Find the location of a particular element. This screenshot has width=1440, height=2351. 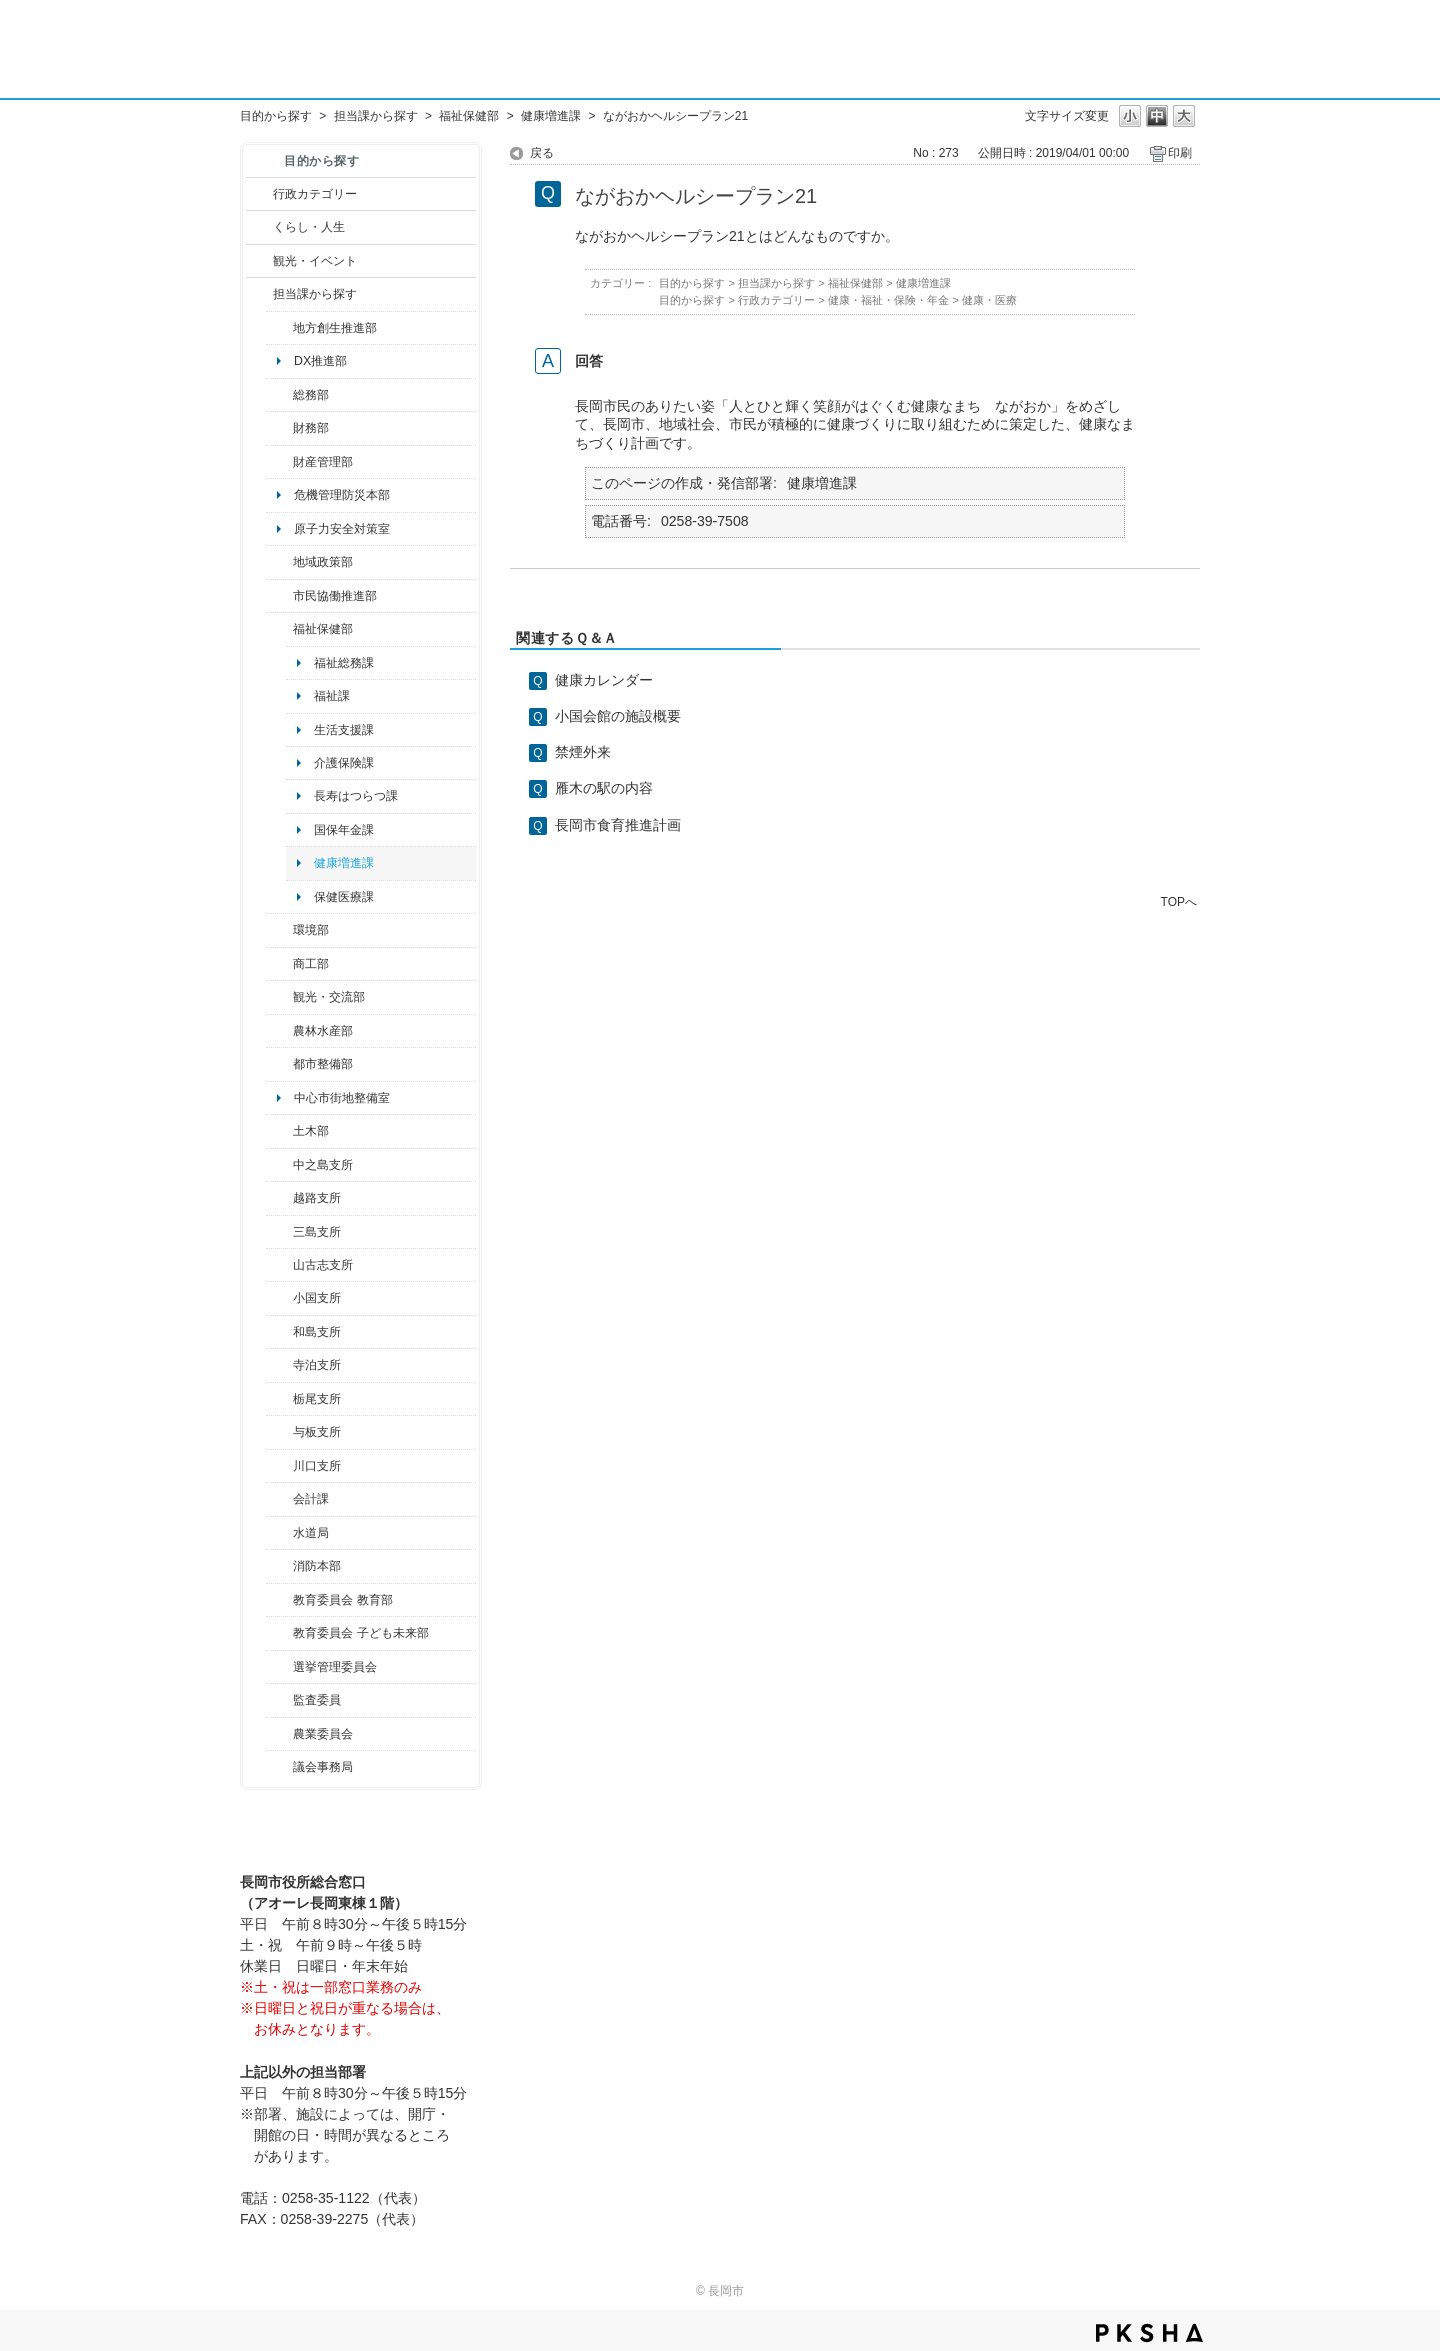

福祉保健部 is located at coordinates (469, 116).